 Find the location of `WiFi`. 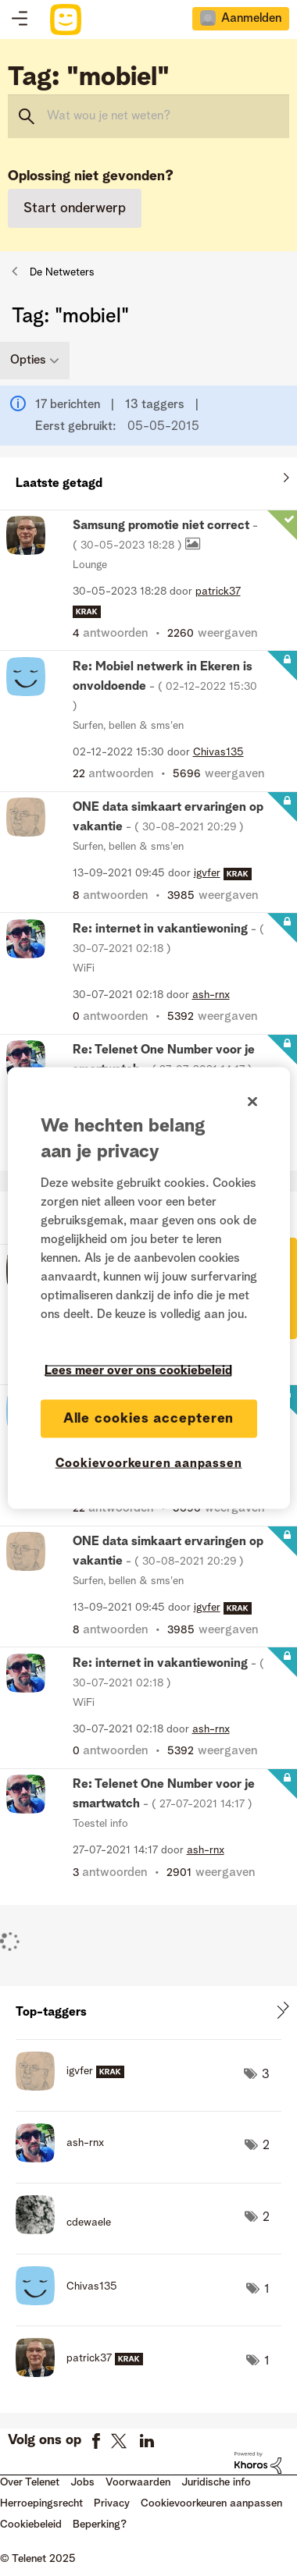

WiFi is located at coordinates (84, 968).